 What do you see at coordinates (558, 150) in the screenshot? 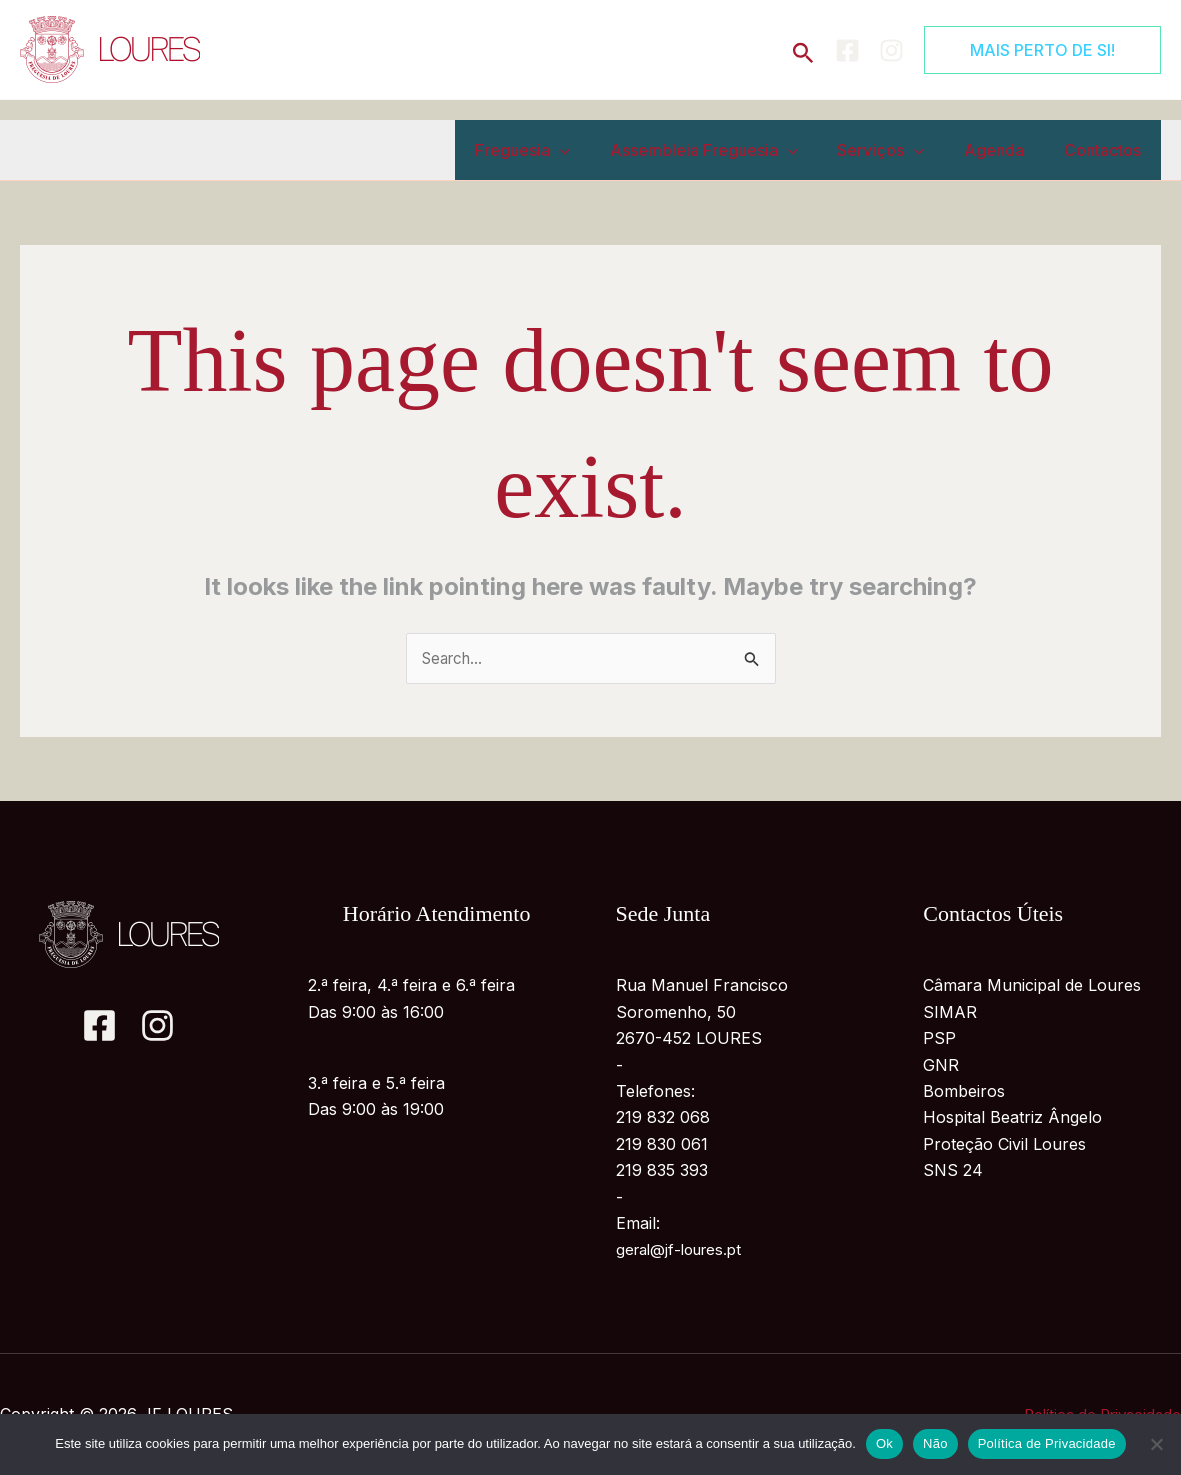
I see `Freguesia [button]` at bounding box center [558, 150].